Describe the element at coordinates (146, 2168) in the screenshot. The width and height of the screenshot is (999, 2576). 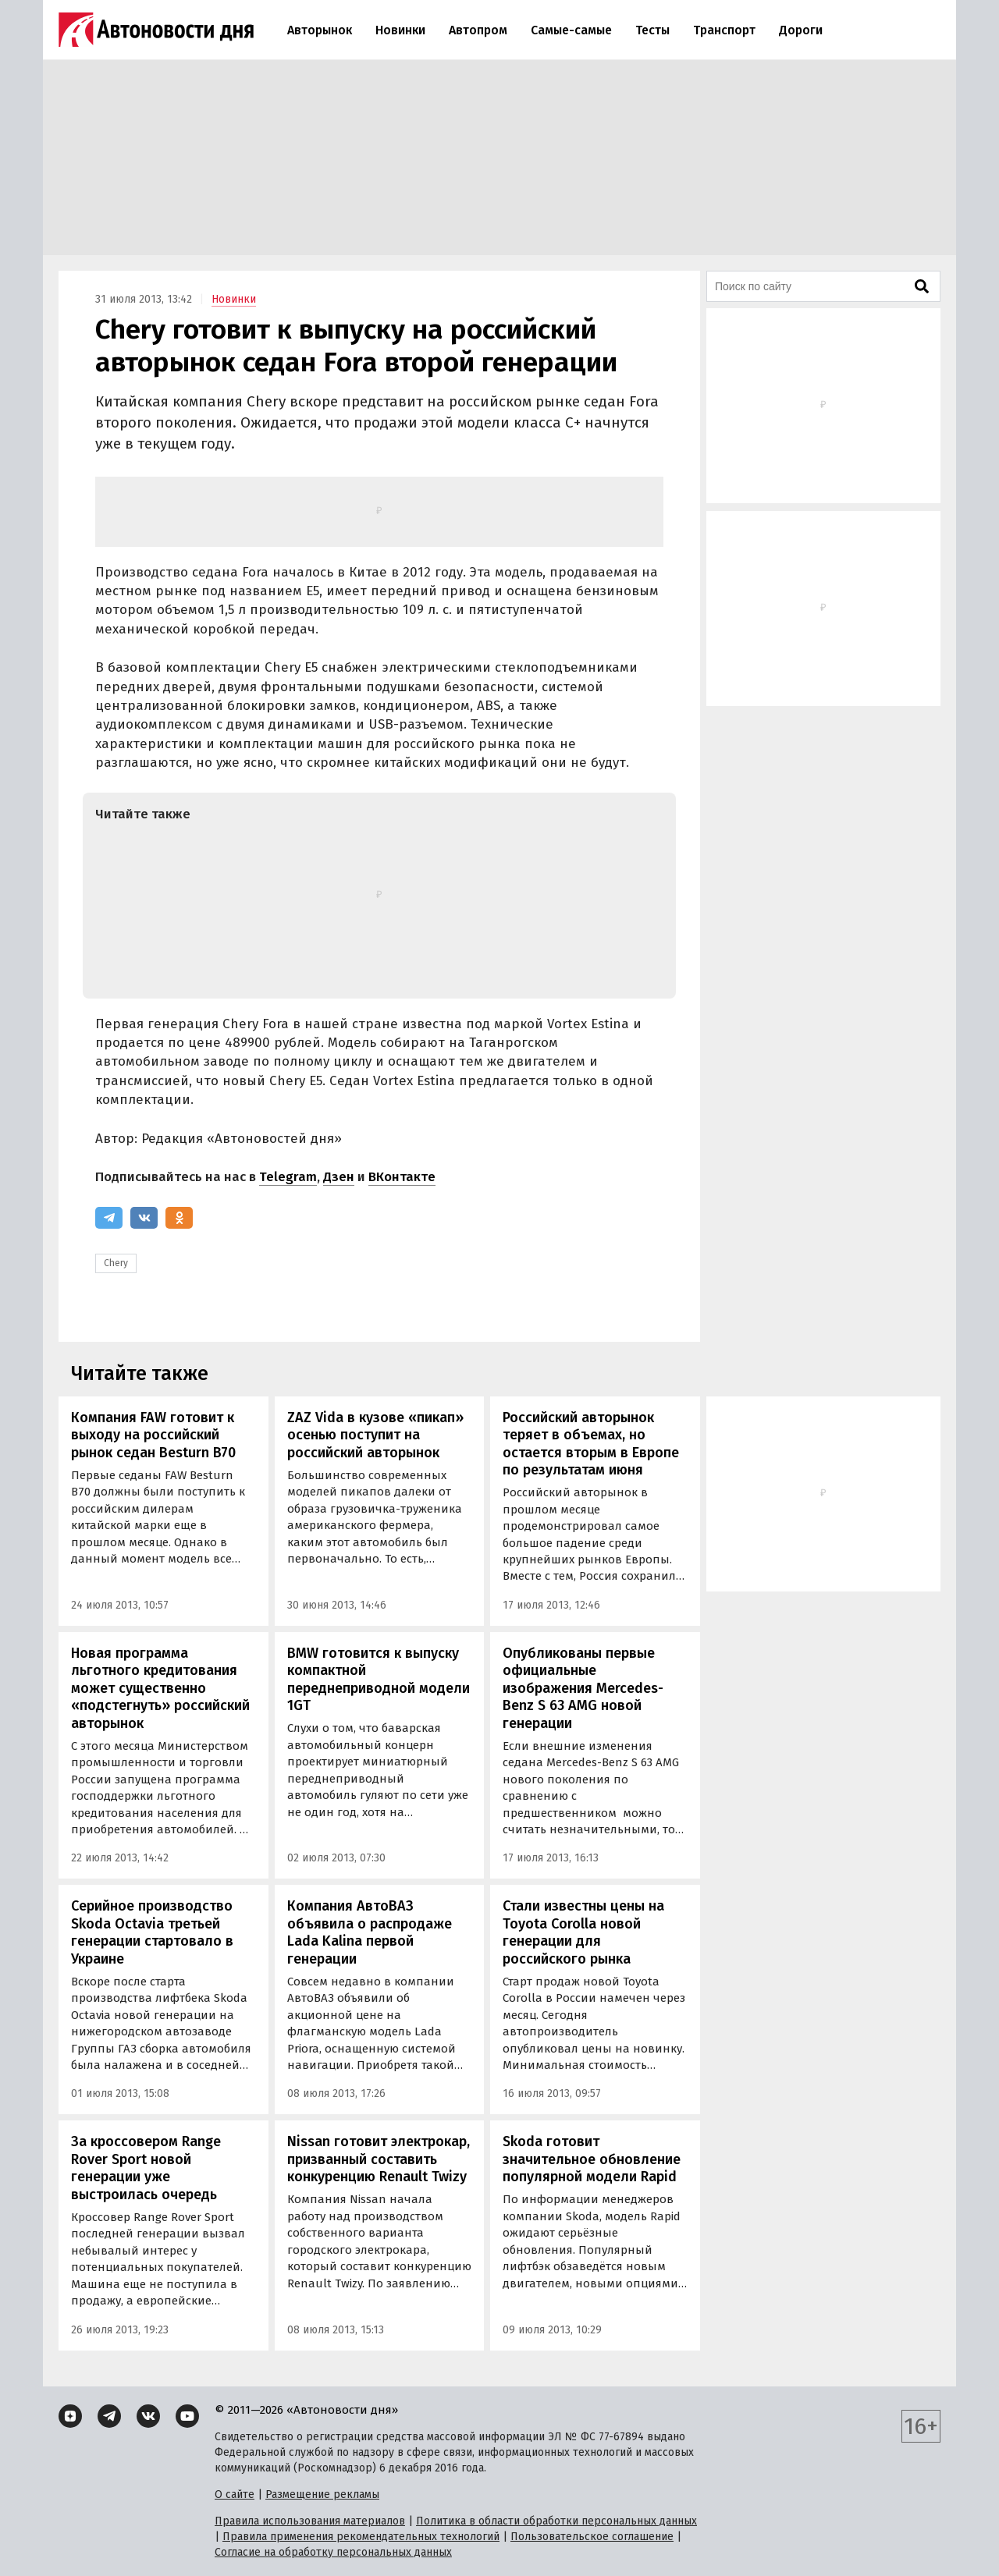
I see `За кроссовером Range Rover Sport новой генерации уже выстроилась очередь` at that location.